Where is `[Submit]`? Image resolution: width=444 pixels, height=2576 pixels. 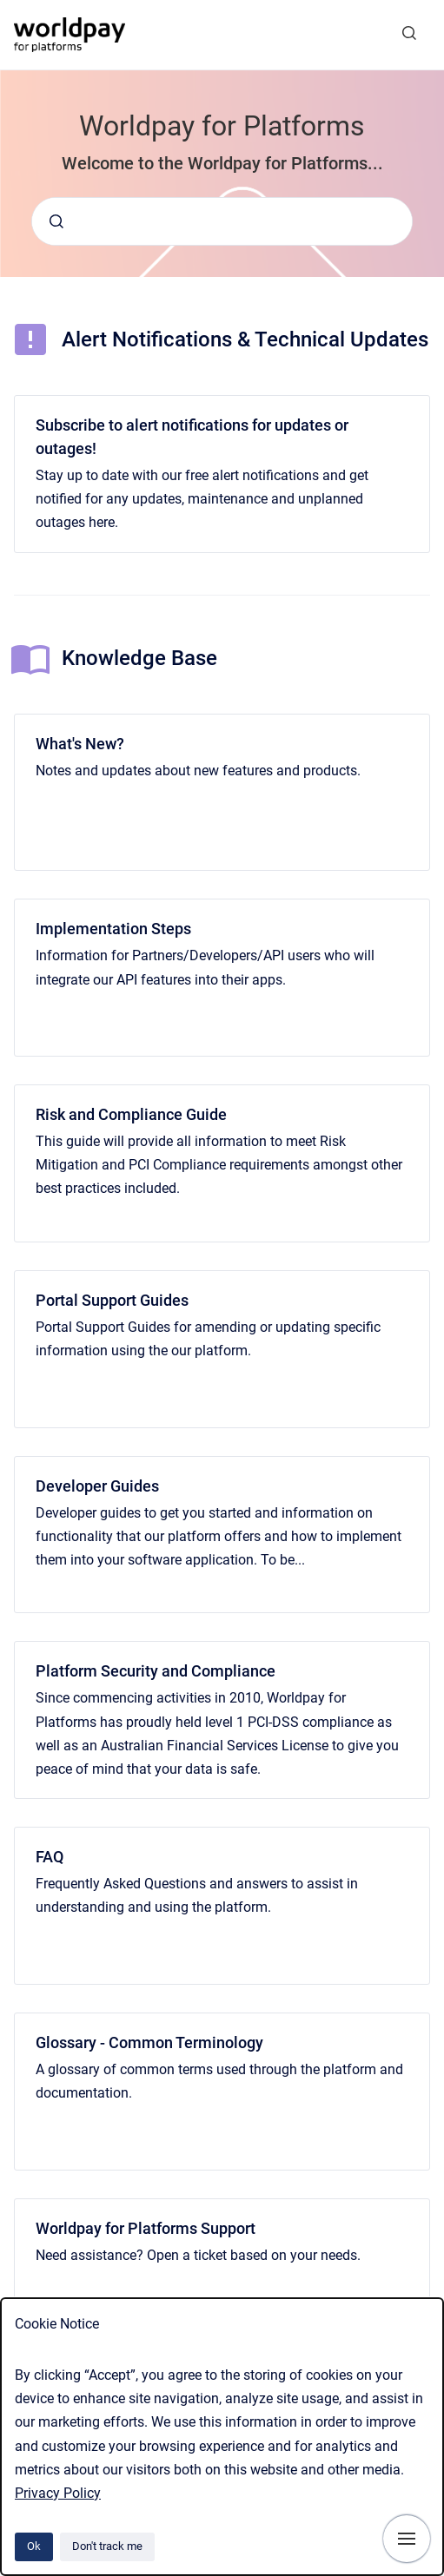
[Submit] is located at coordinates (56, 221).